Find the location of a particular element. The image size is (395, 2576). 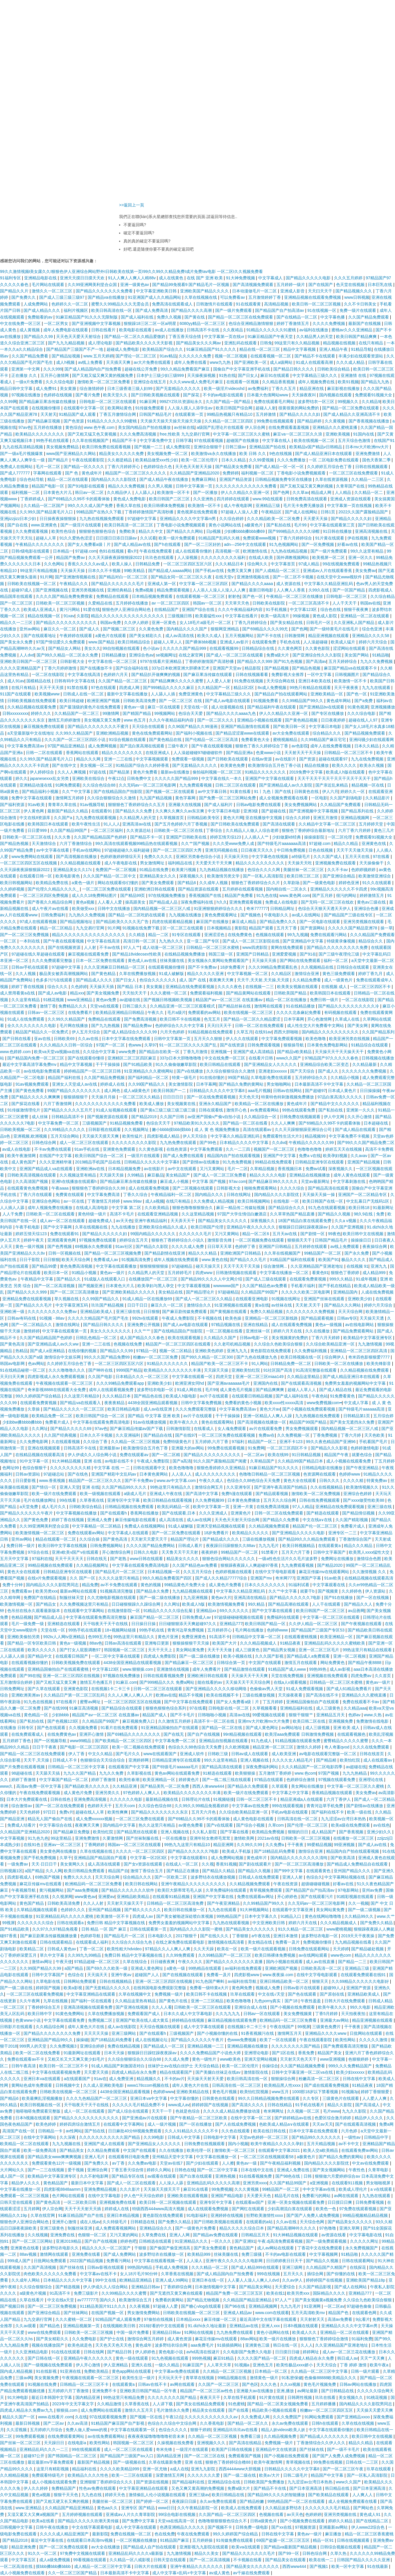

久草观看 is located at coordinates (280, 1786).